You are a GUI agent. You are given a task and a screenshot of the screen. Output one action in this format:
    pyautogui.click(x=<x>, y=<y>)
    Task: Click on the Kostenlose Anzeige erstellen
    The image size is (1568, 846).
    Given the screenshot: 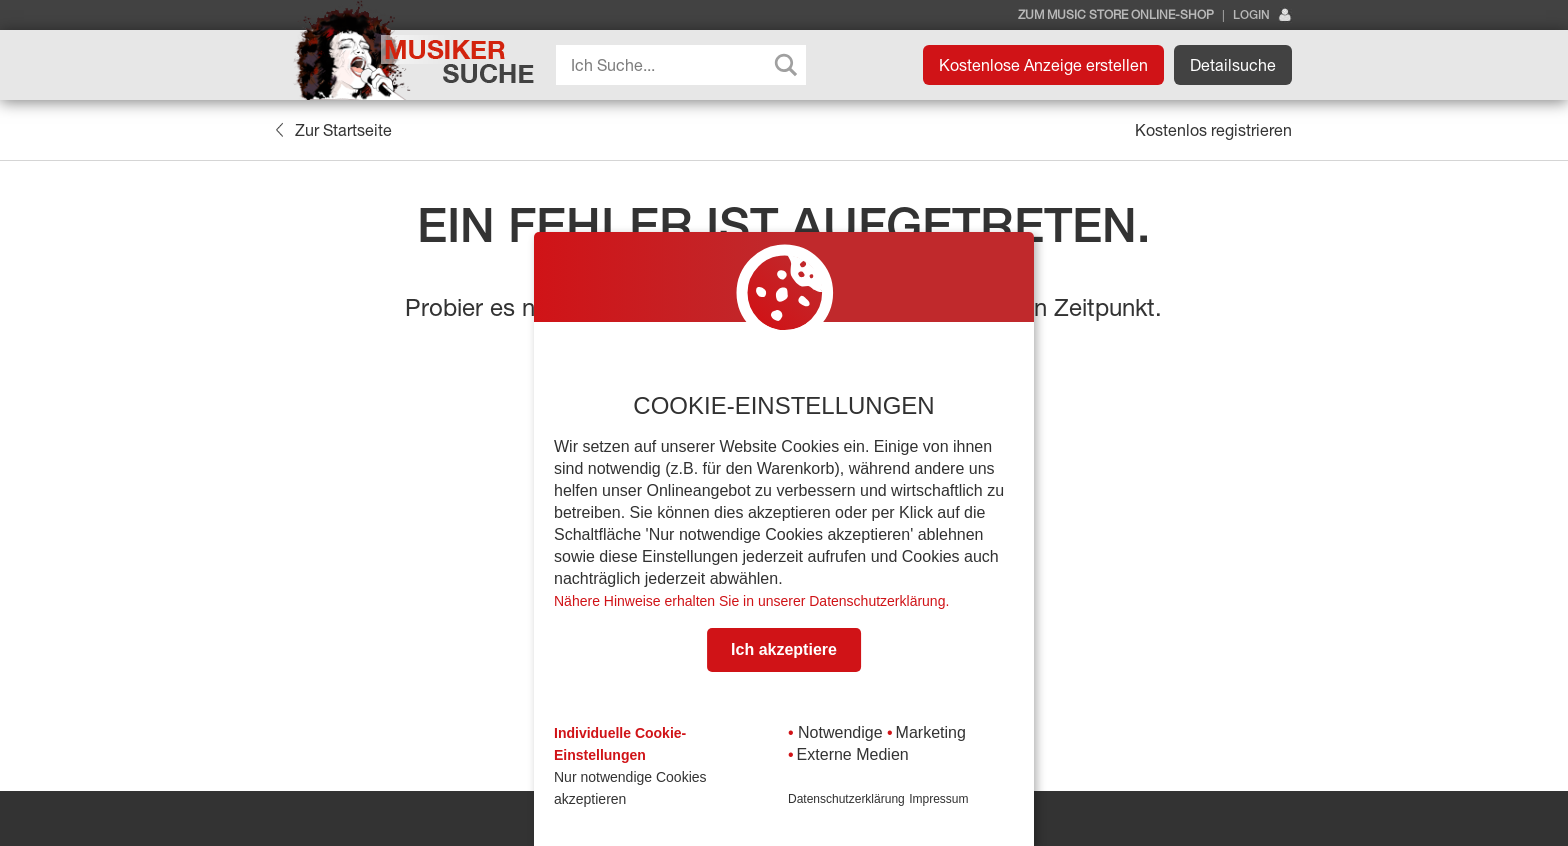 What is the action you would take?
    pyautogui.click(x=1043, y=65)
    